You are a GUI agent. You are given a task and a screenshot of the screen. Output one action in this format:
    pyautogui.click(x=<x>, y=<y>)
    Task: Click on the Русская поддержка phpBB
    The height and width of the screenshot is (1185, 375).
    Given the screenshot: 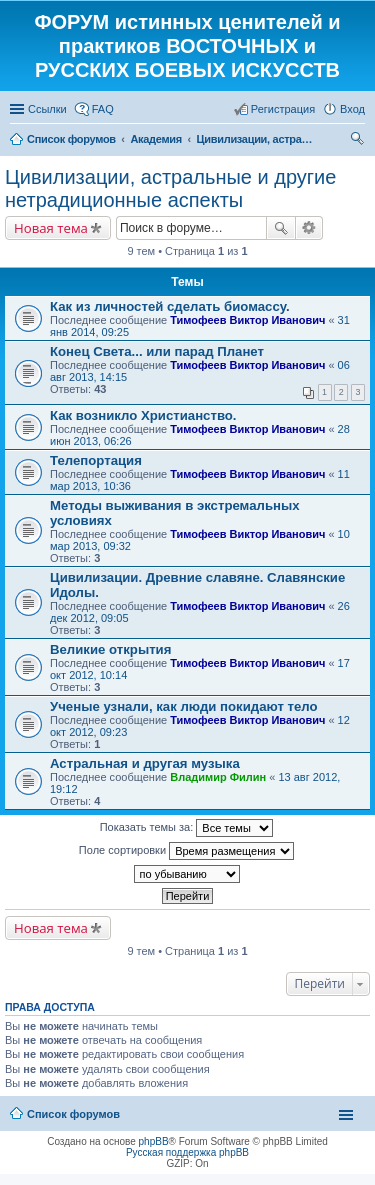 What is the action you would take?
    pyautogui.click(x=187, y=1152)
    